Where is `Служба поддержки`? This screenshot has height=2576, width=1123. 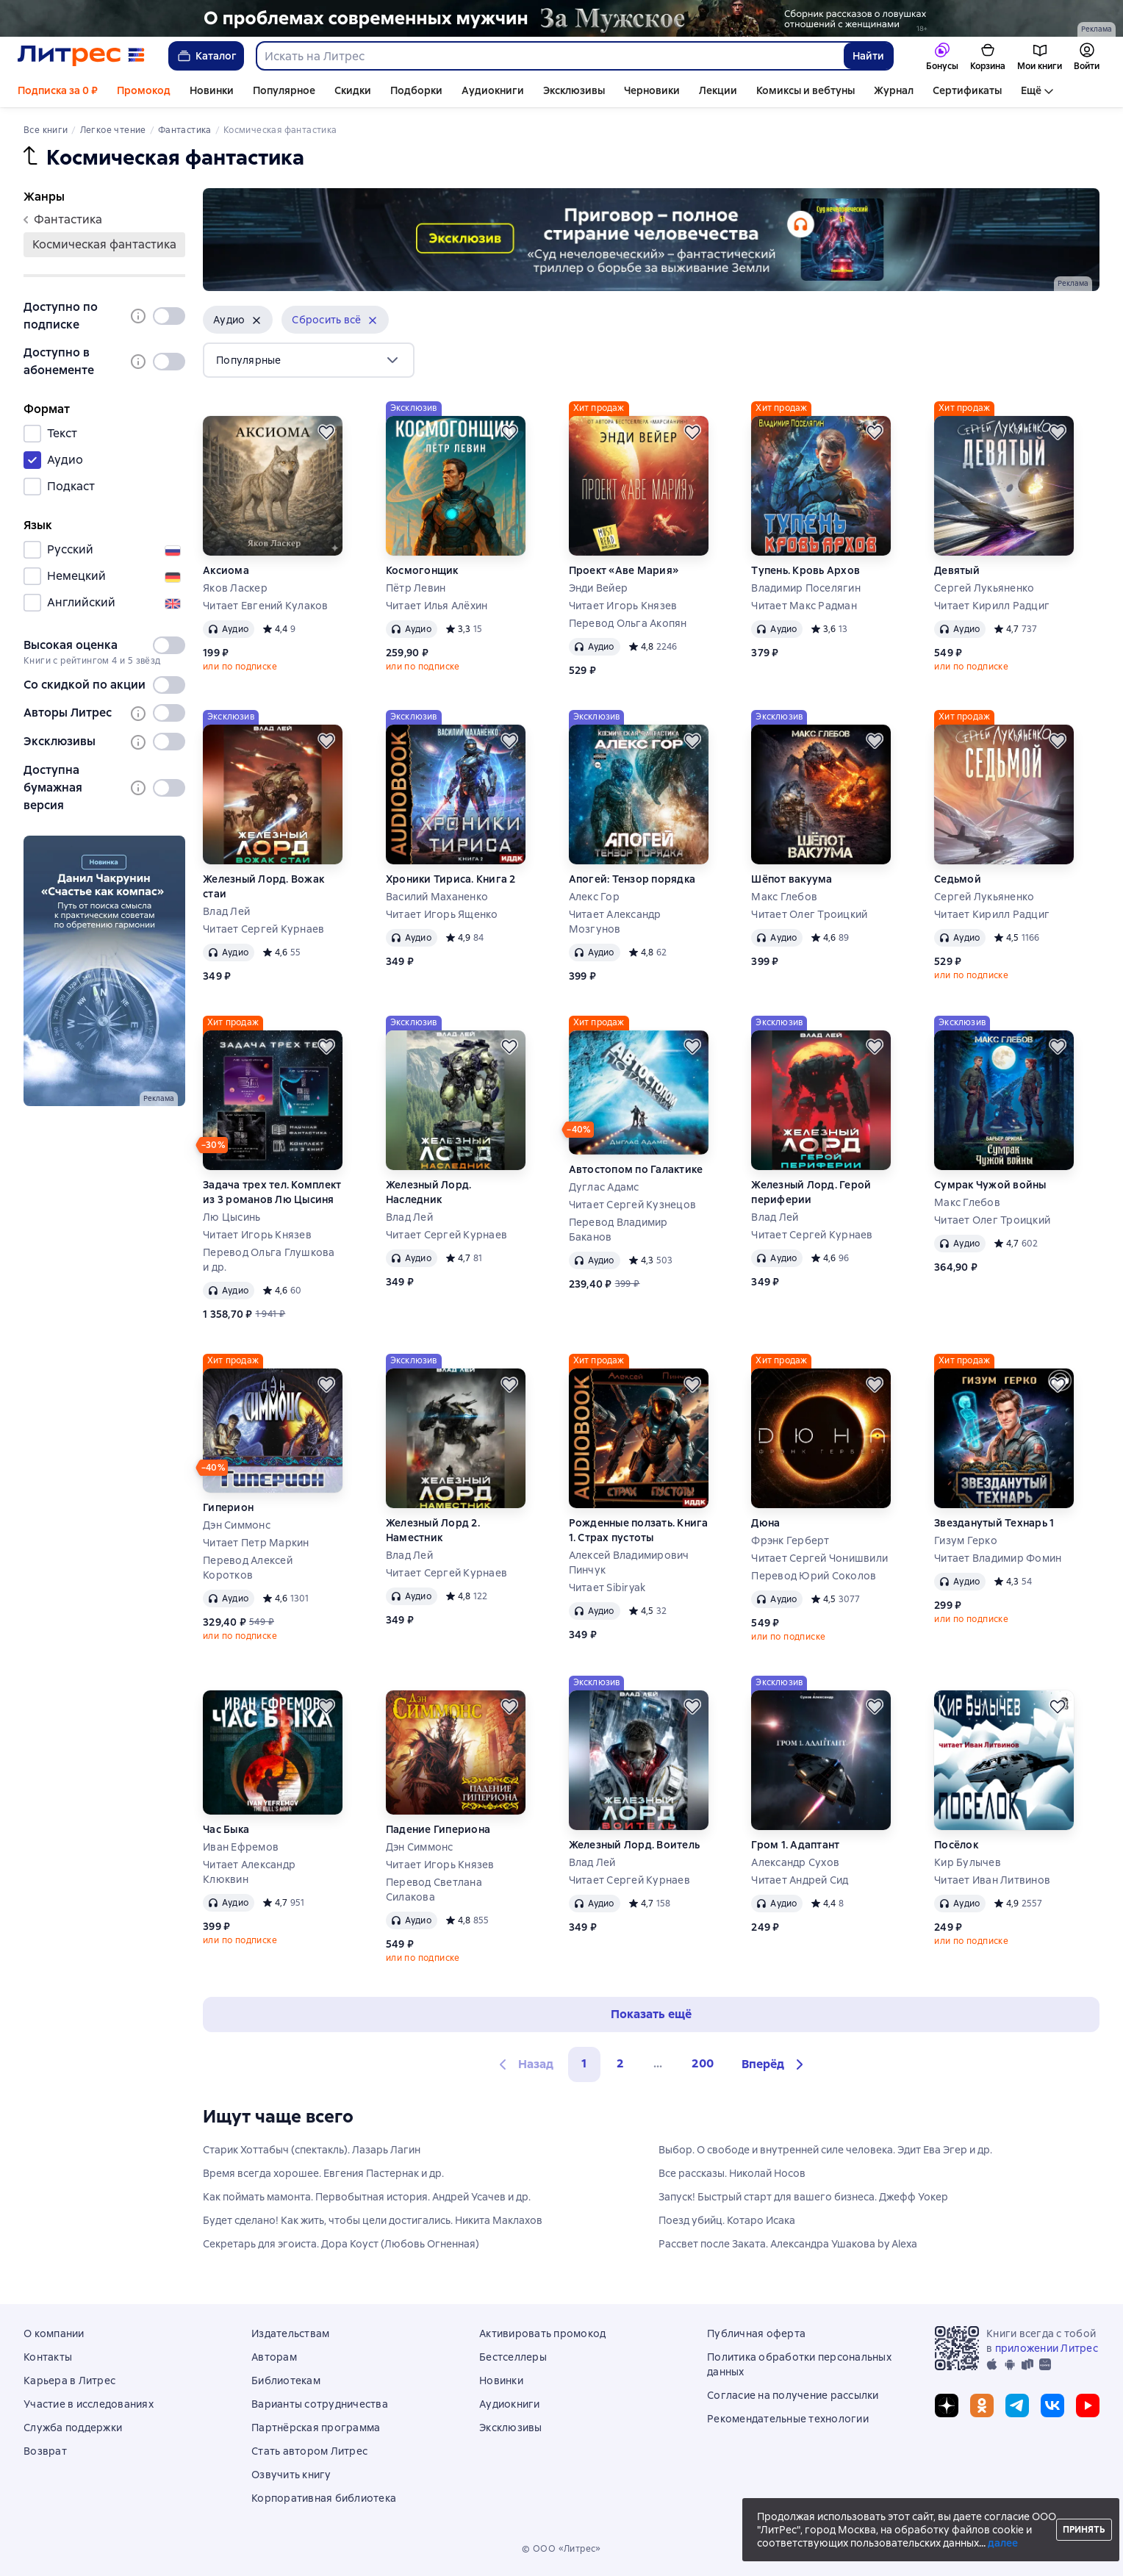
Служба поддержки is located at coordinates (73, 2427).